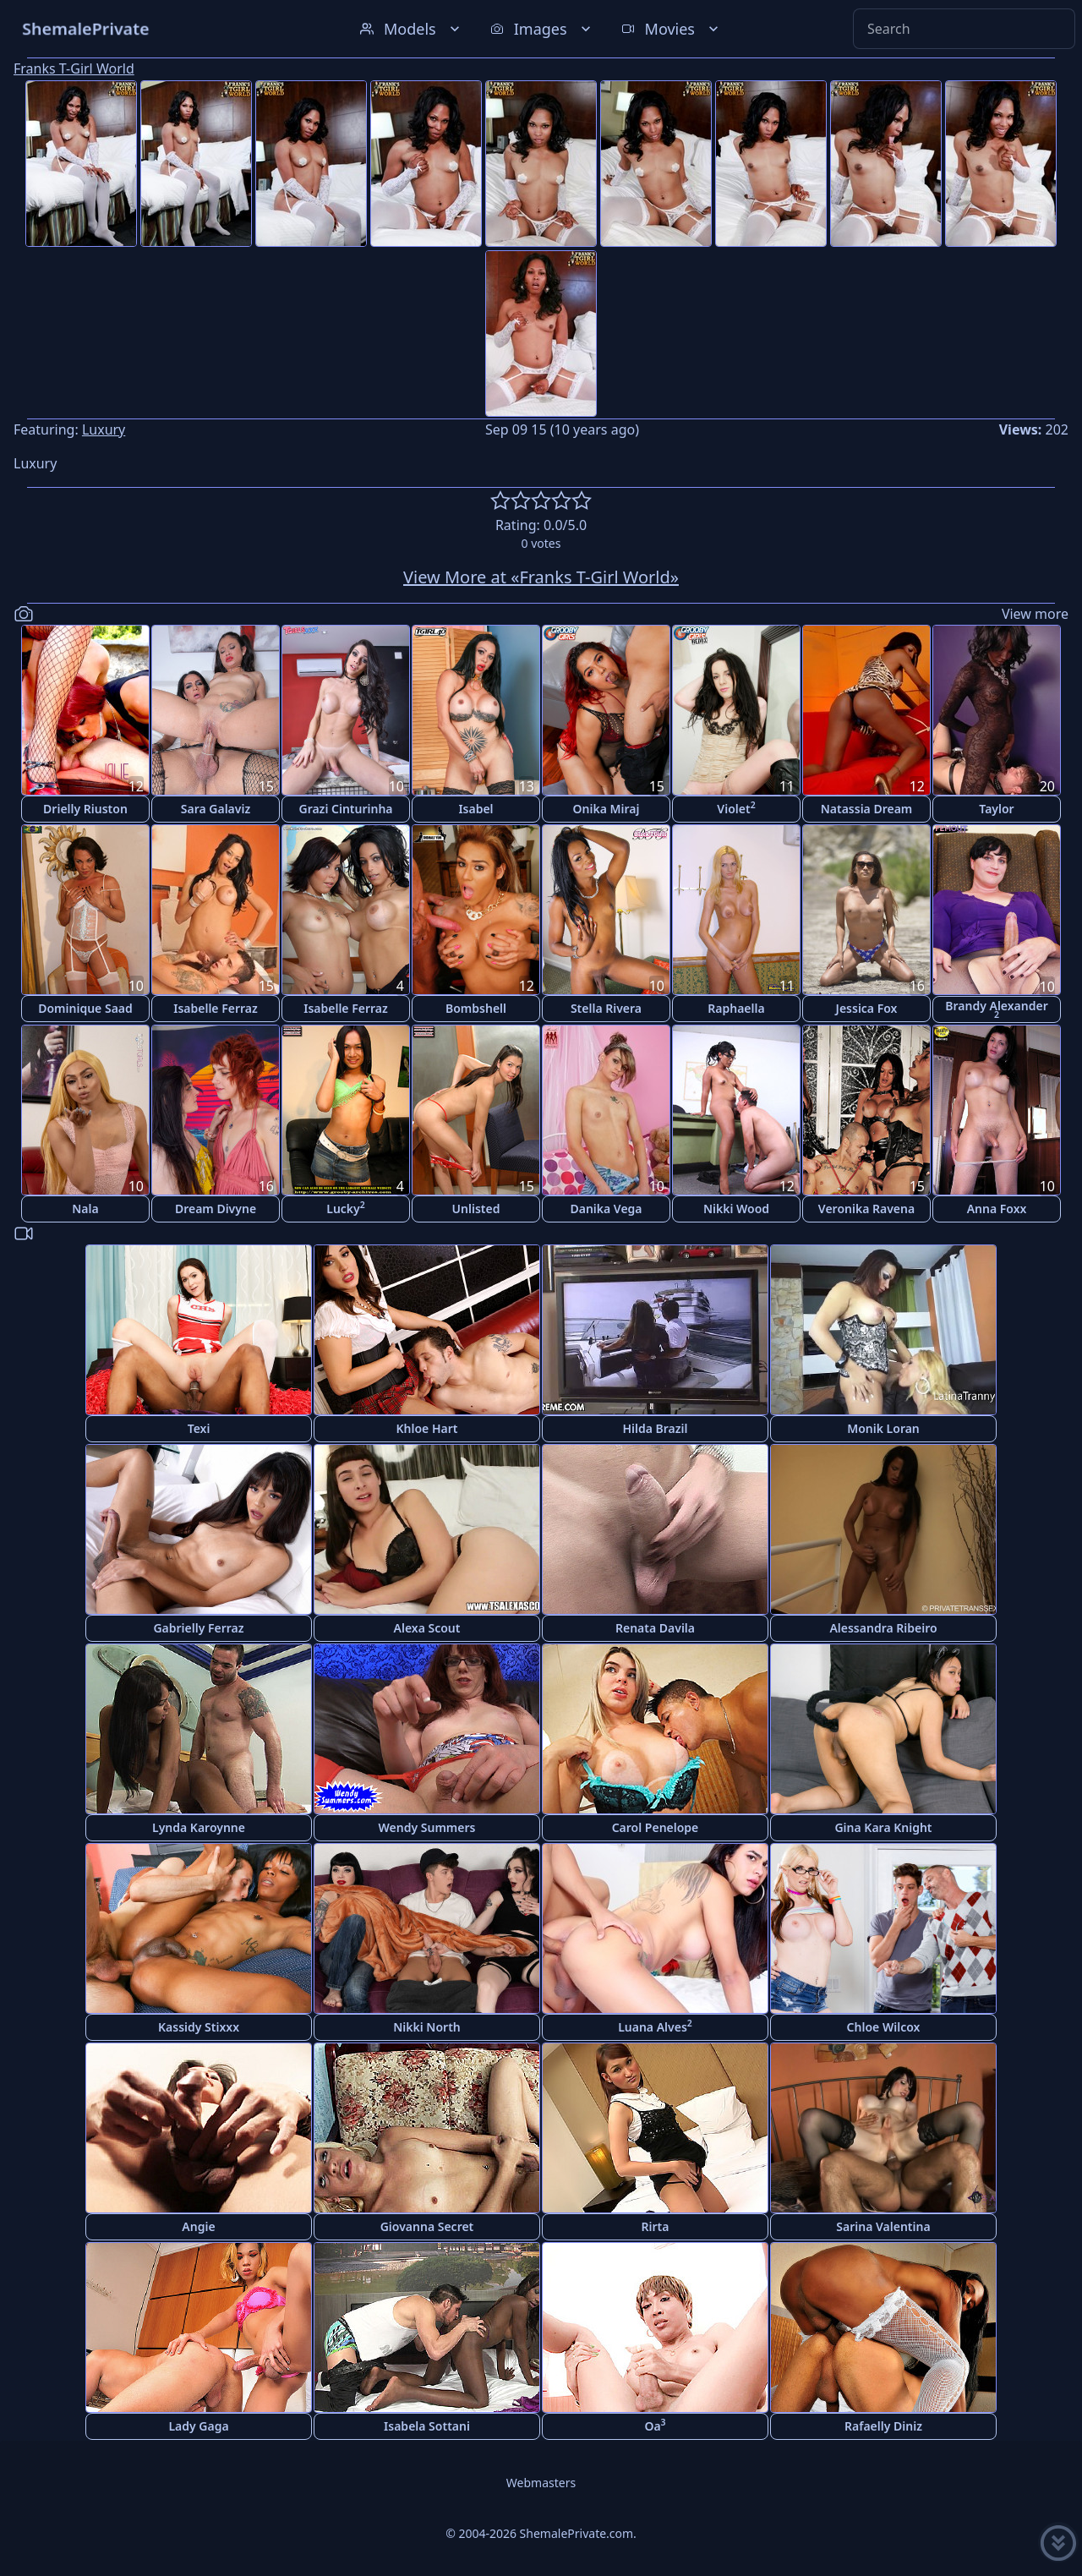 The image size is (1082, 2576). I want to click on Renata Davila, so click(655, 1628).